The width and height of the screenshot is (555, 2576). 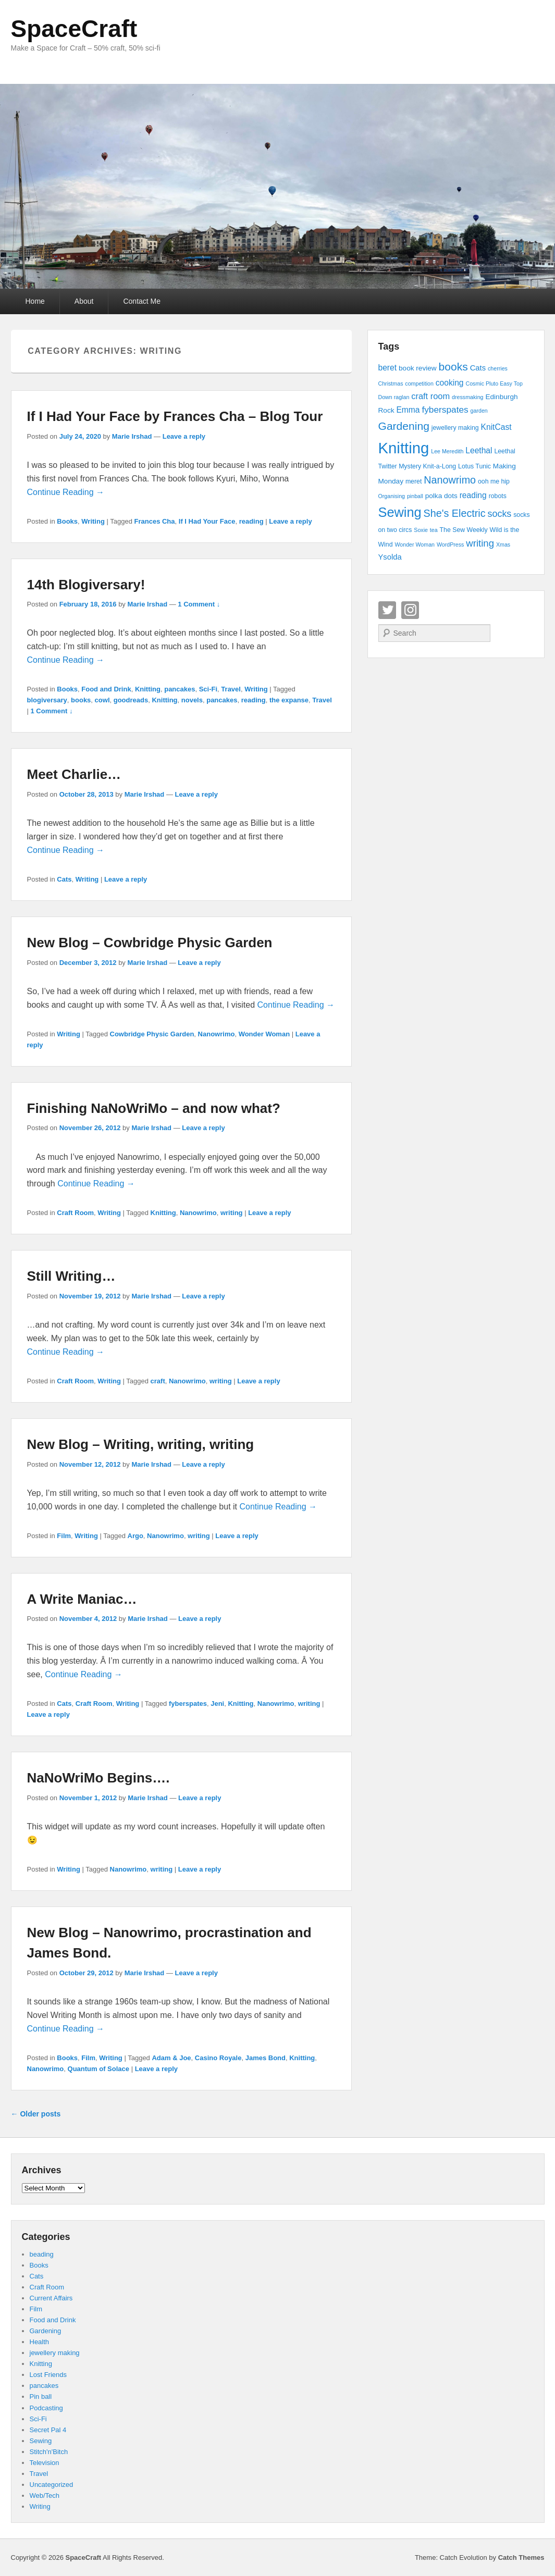 What do you see at coordinates (494, 481) in the screenshot?
I see `ooh me hip [ooh me hip (4 items)]` at bounding box center [494, 481].